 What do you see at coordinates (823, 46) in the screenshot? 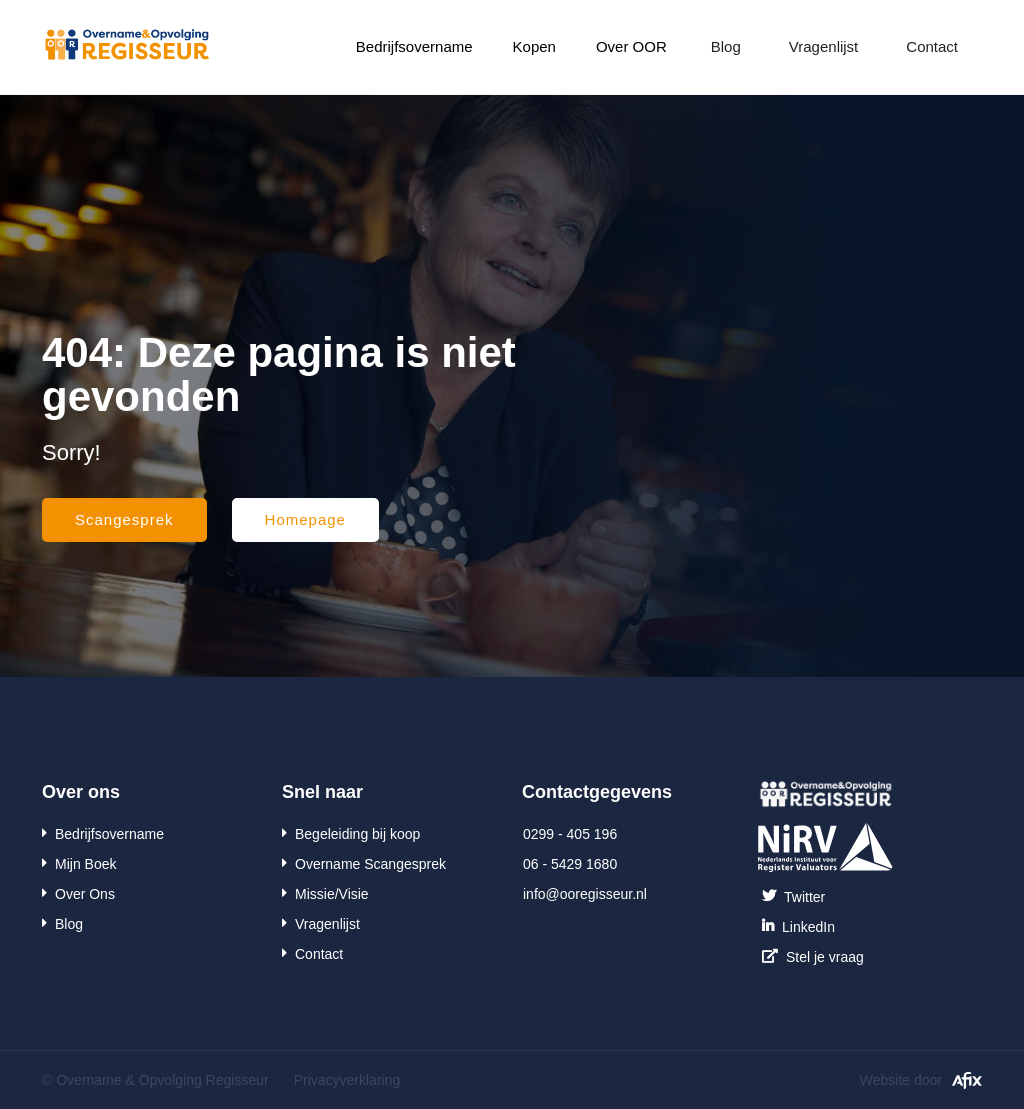
I see `Vragenlijst` at bounding box center [823, 46].